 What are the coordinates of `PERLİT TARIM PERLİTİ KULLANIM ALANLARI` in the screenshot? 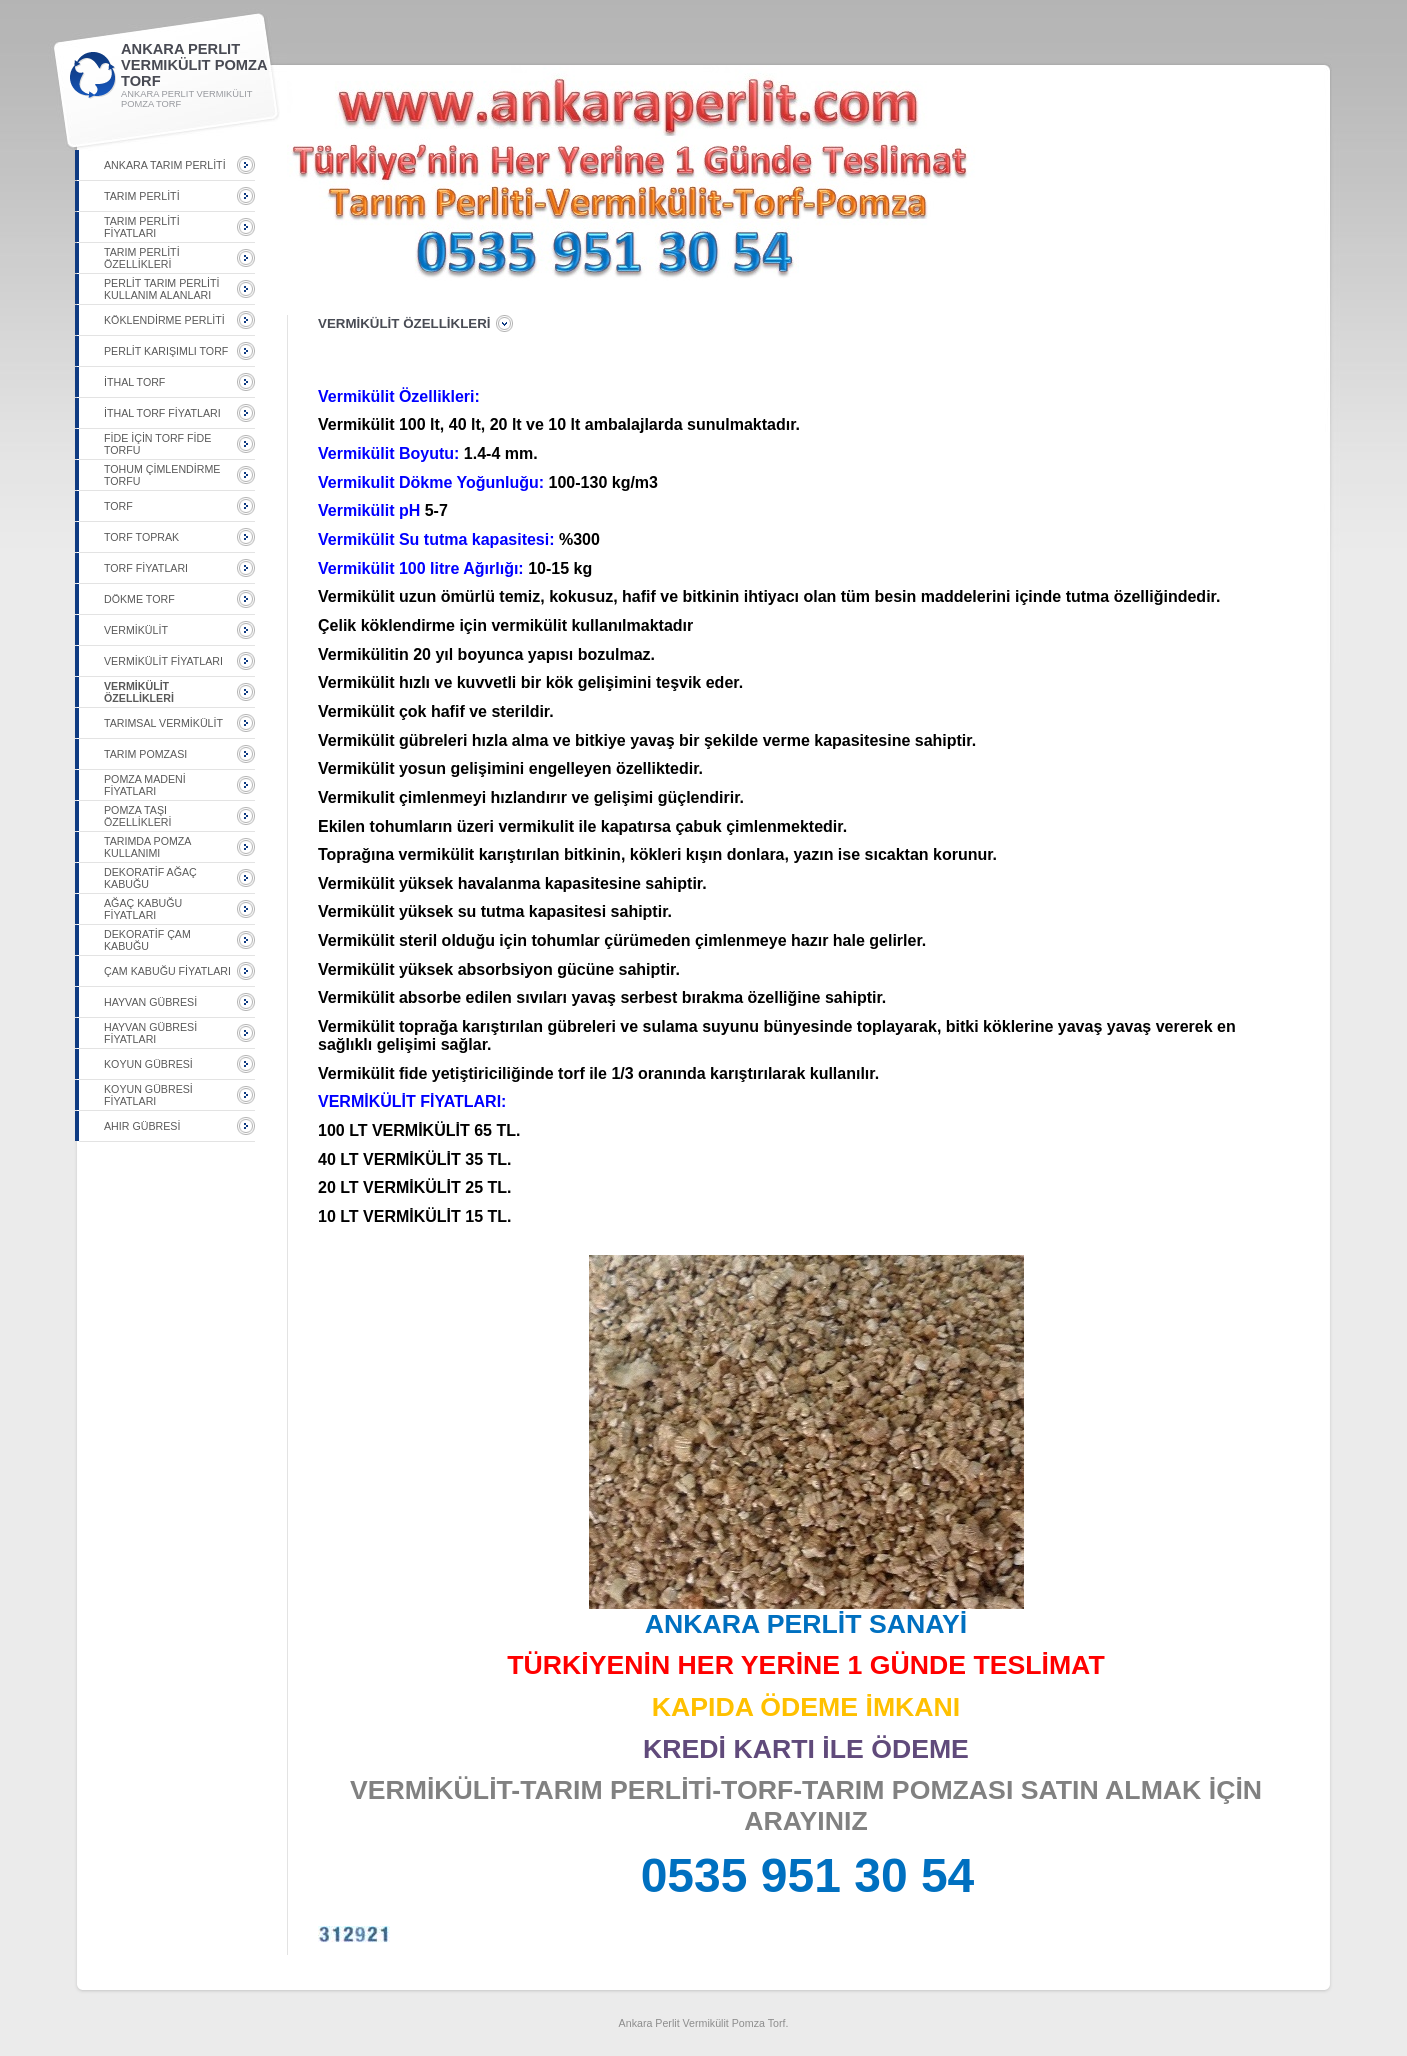 It's located at (161, 289).